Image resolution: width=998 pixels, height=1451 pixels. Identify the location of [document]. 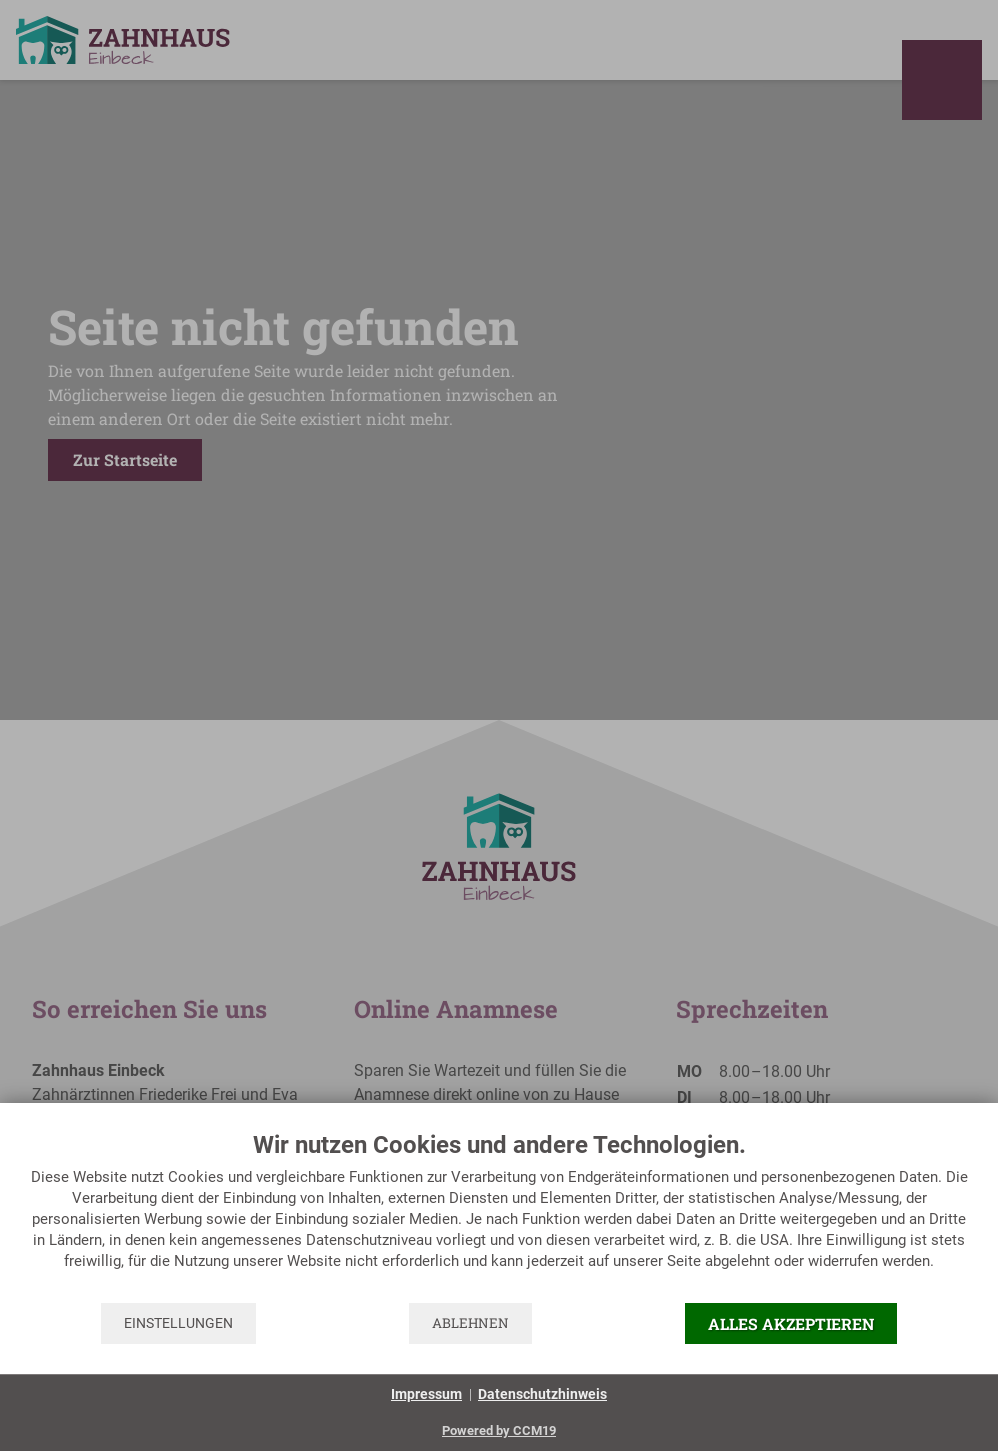
(499, 1215).